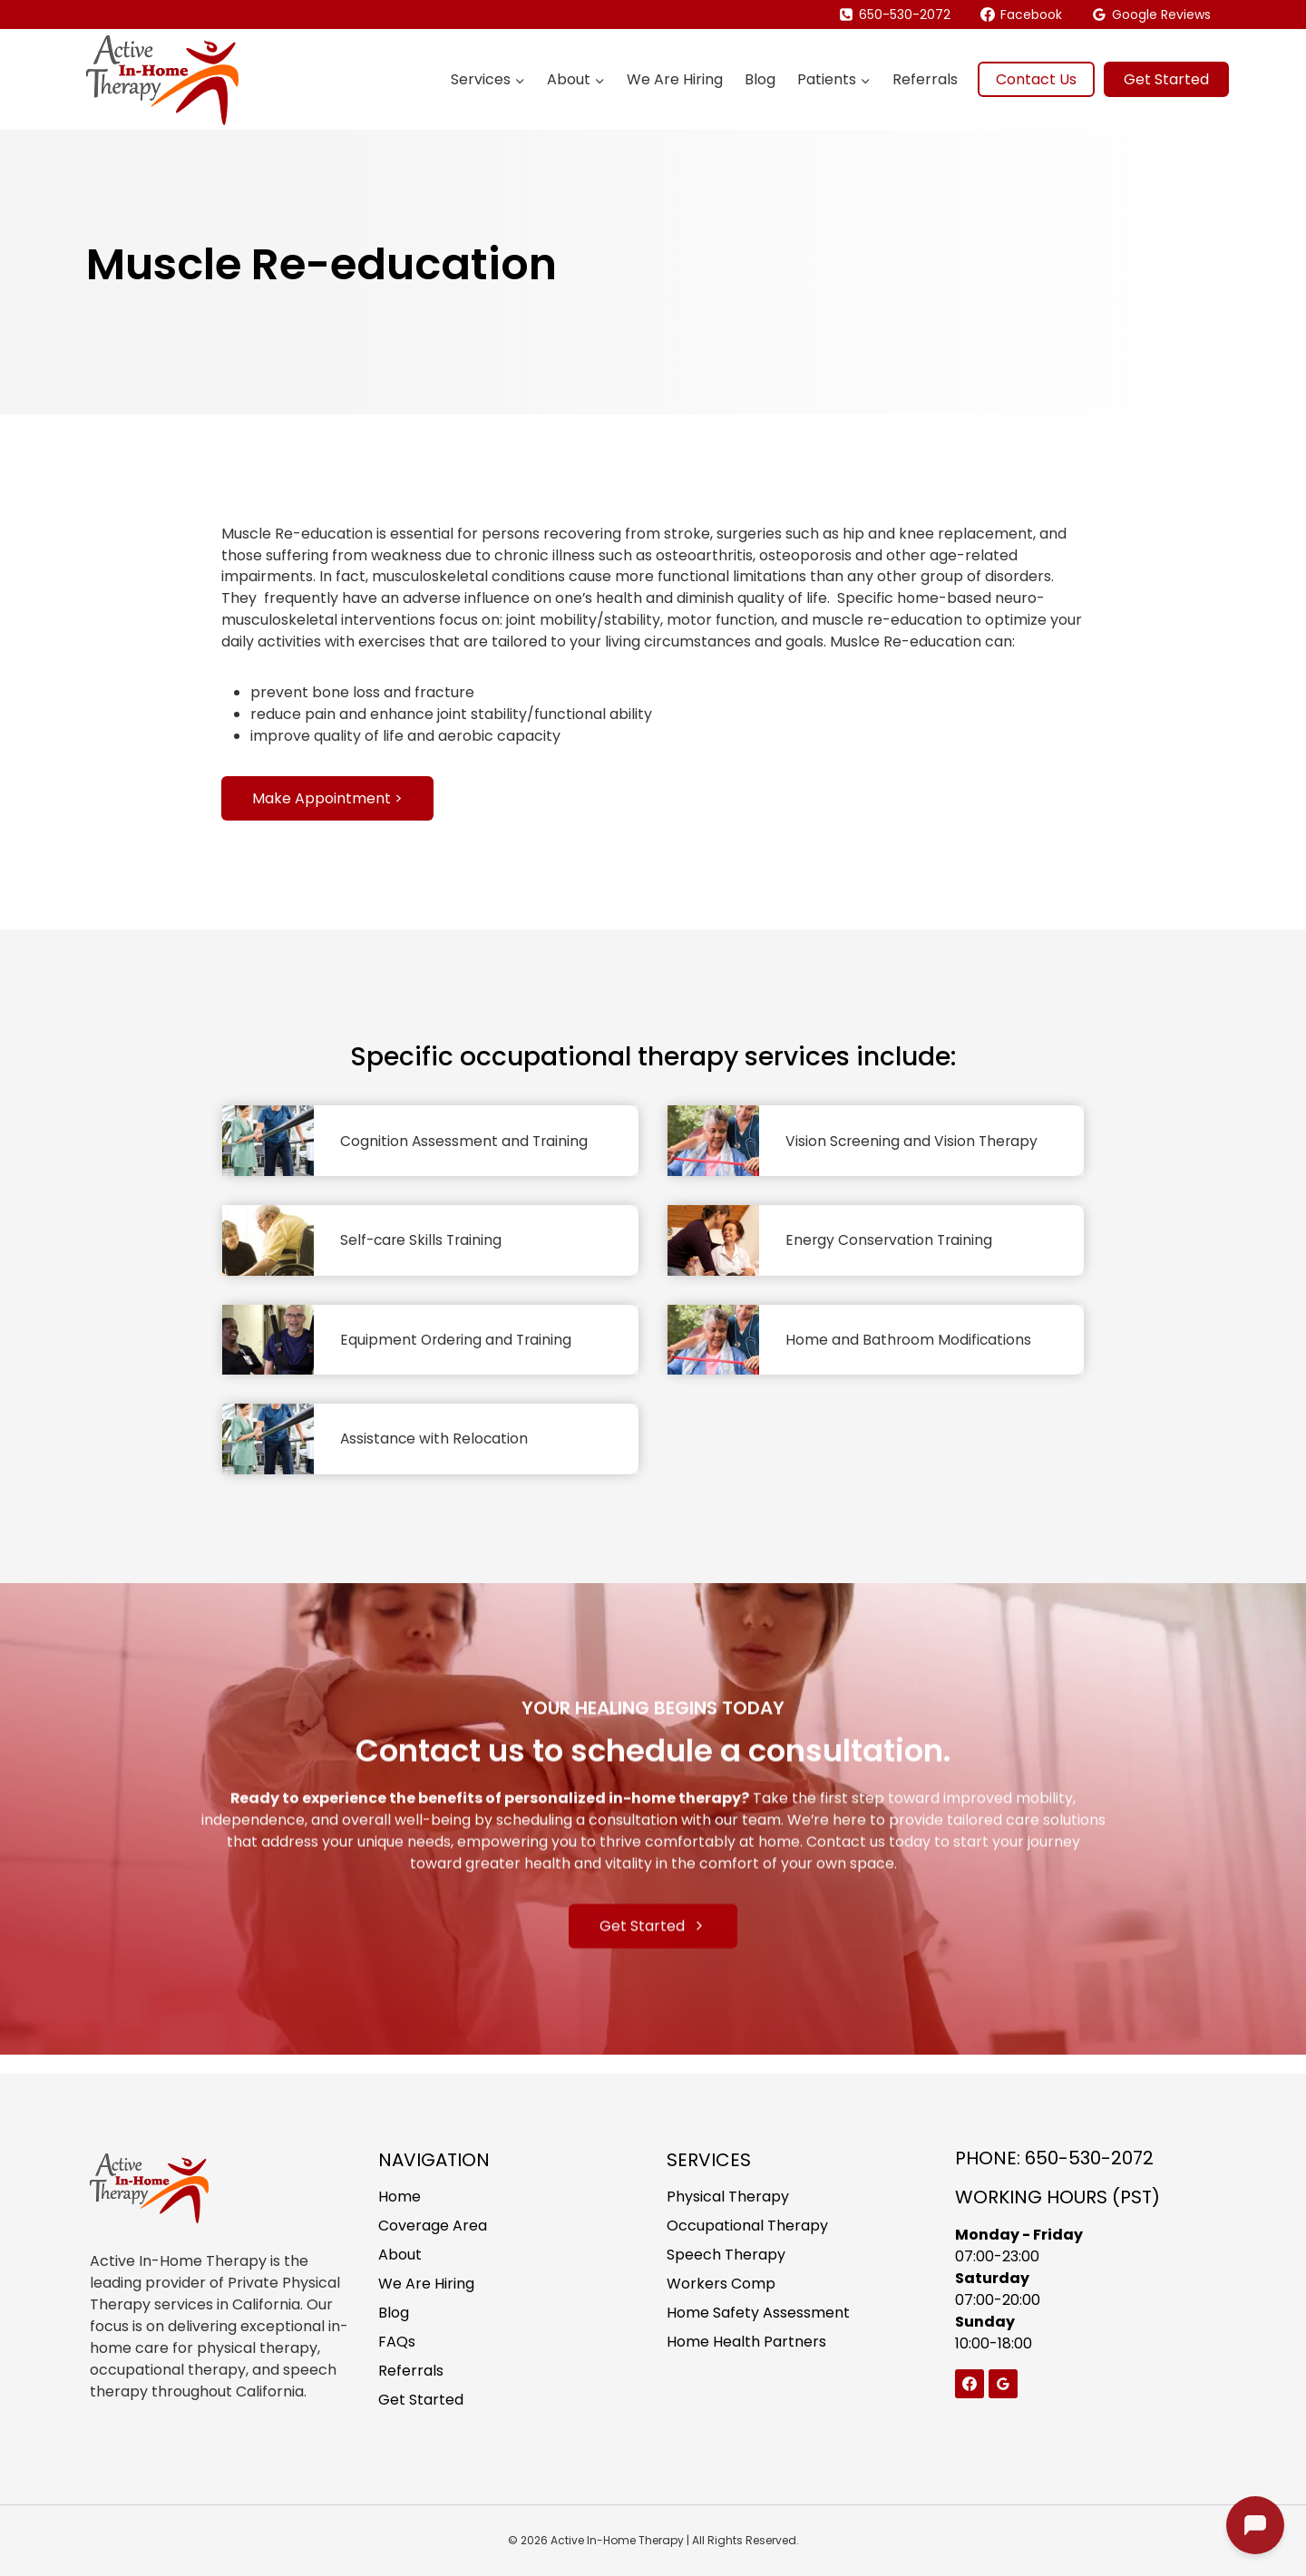  Describe the element at coordinates (925, 79) in the screenshot. I see `Referrals` at that location.